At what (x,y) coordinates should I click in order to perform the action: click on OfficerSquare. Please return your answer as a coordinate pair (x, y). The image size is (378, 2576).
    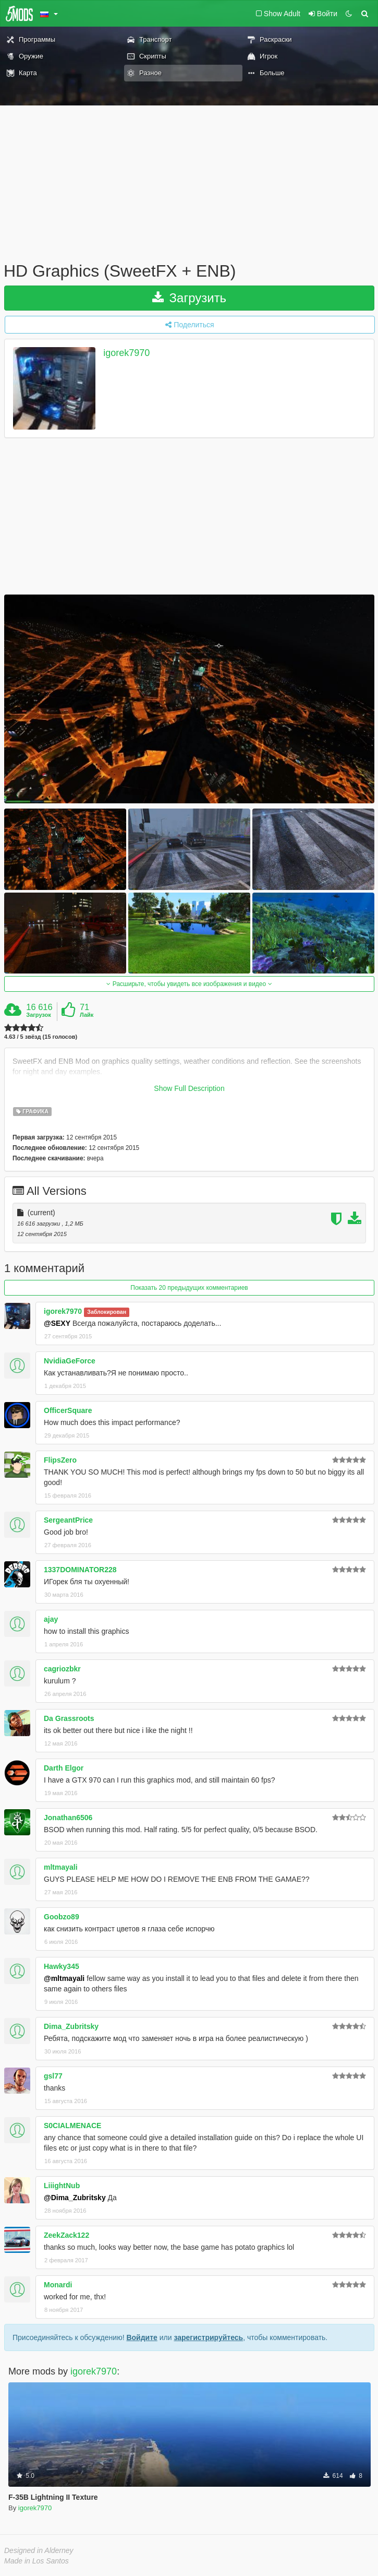
    Looking at the image, I should click on (68, 1410).